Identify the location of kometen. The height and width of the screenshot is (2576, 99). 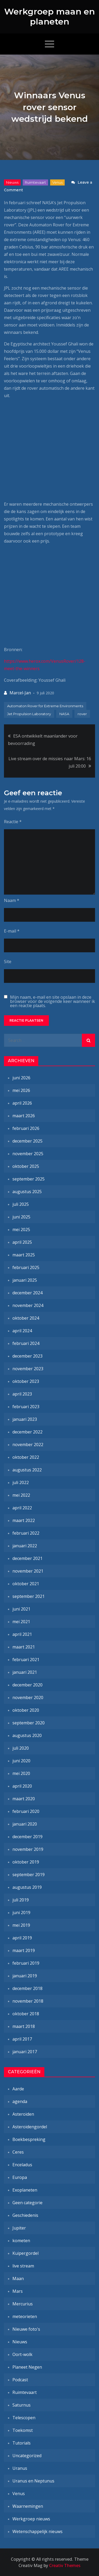
(21, 2240).